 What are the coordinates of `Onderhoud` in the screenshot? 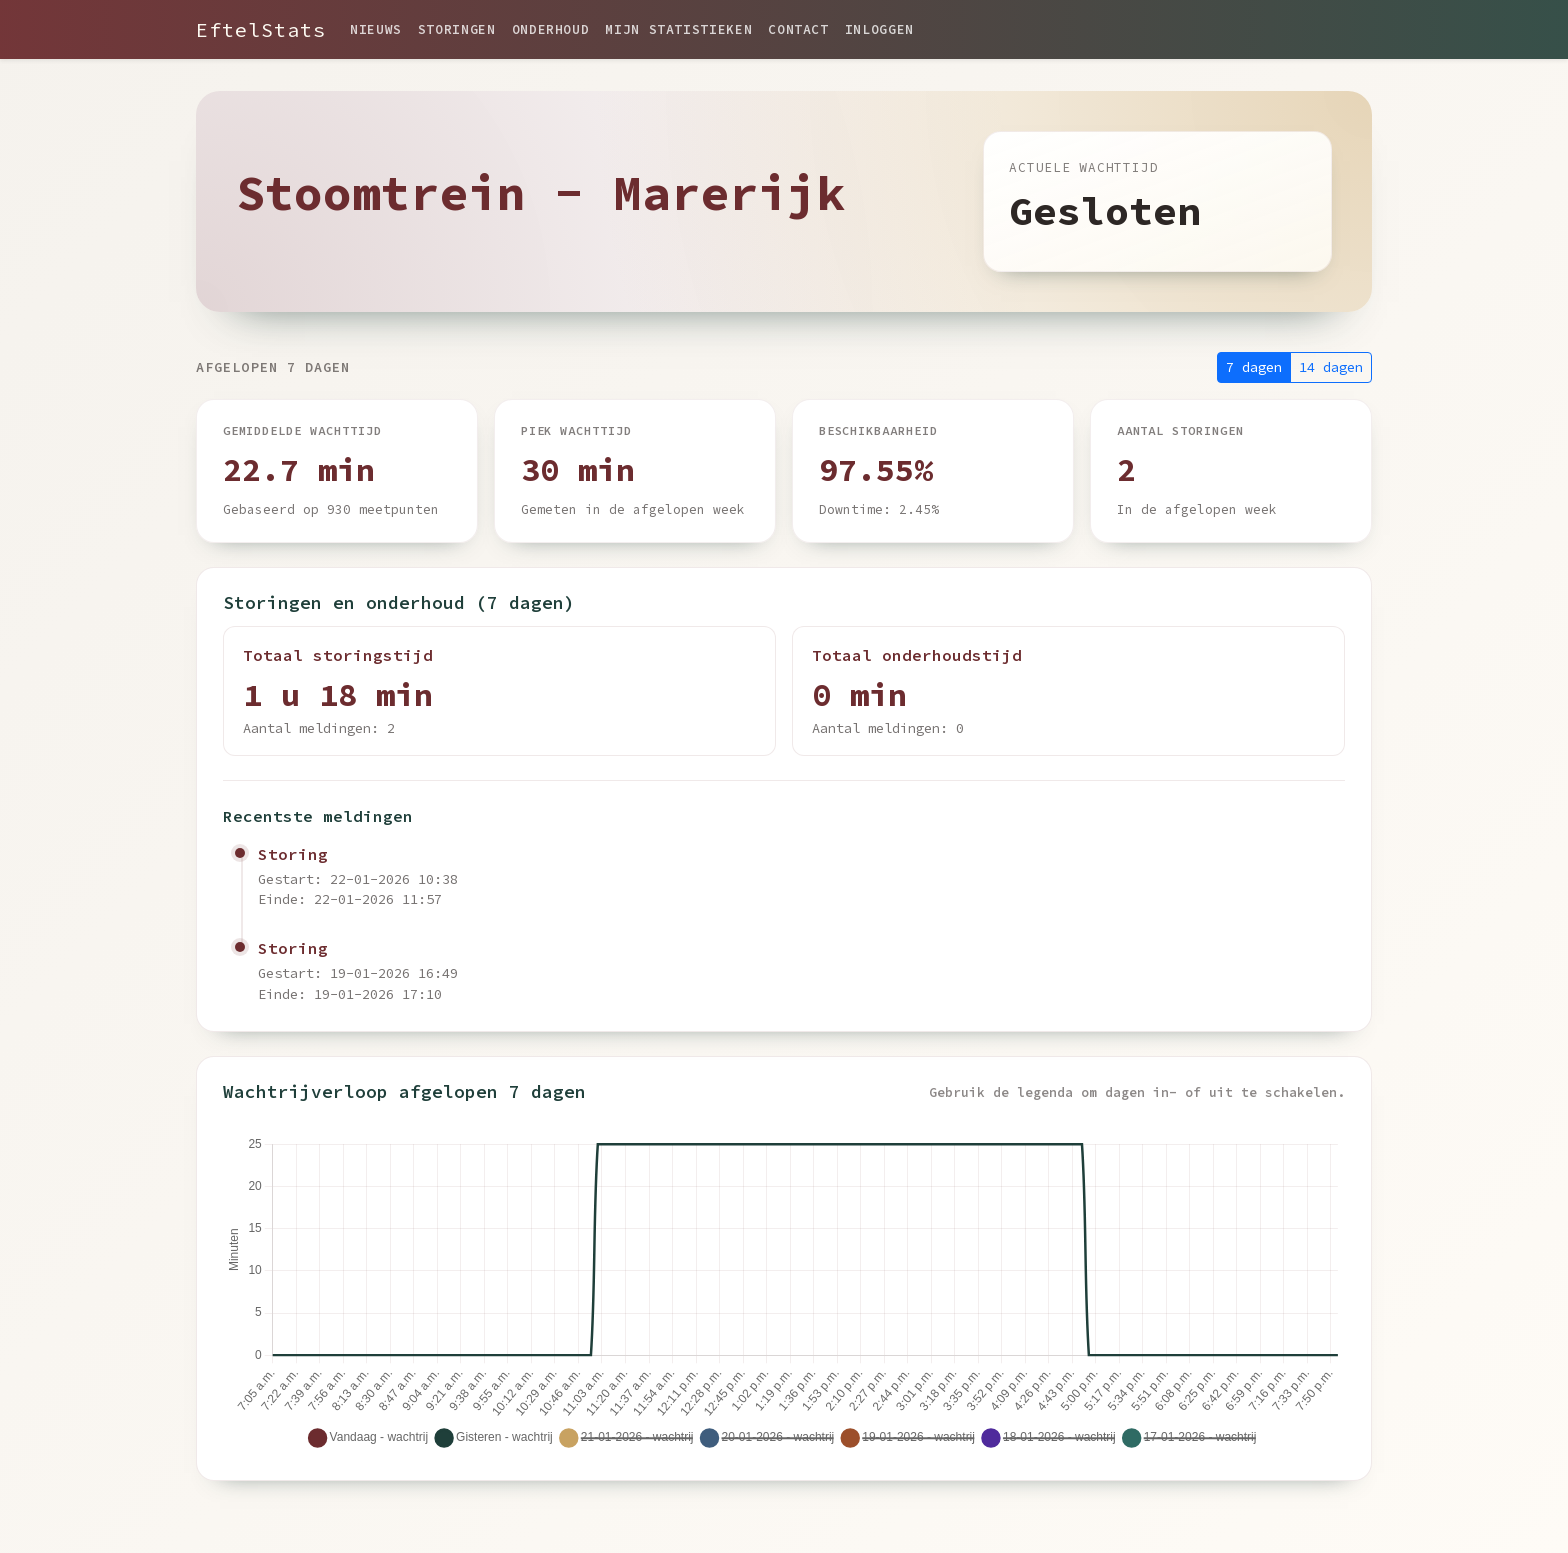 It's located at (551, 29).